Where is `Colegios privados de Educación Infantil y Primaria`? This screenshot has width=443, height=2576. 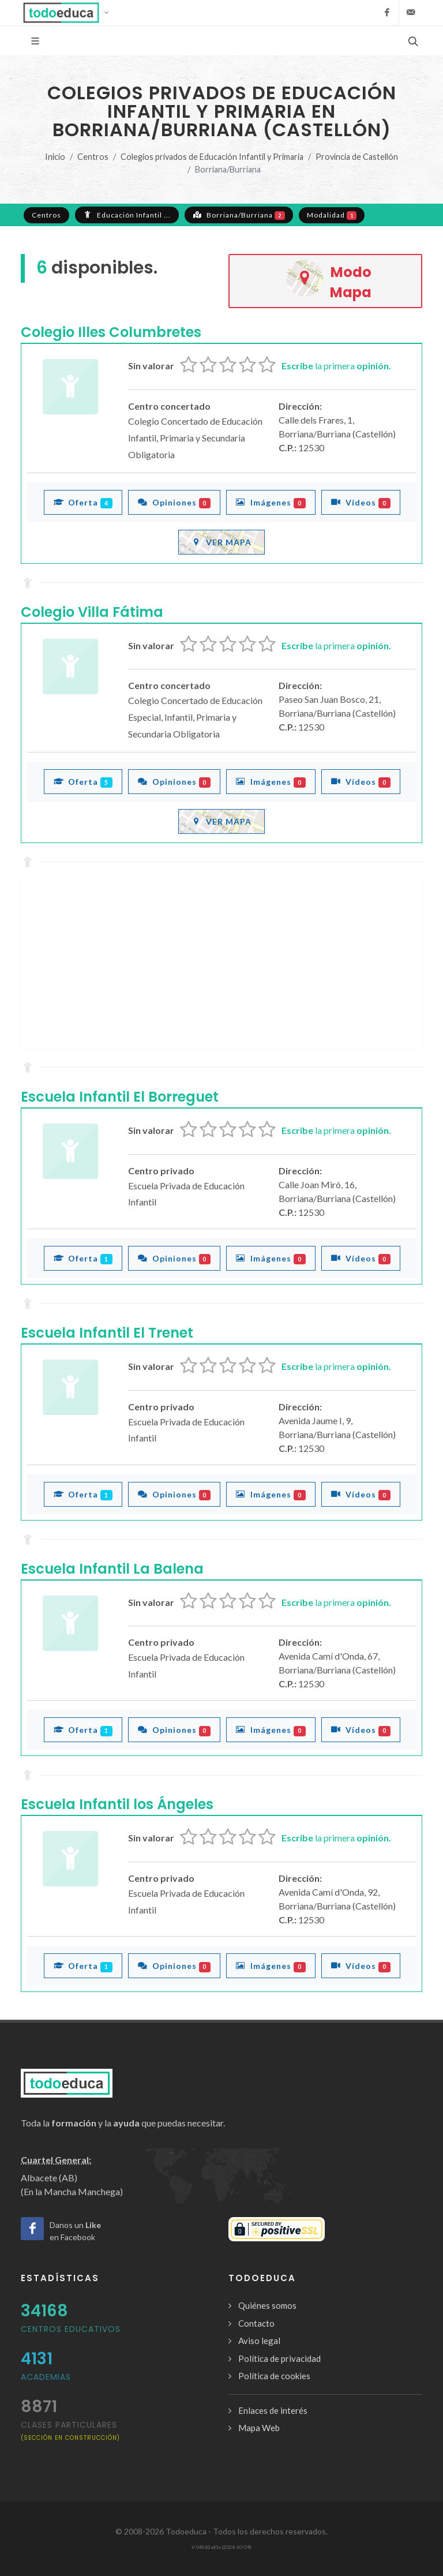 Colegios privados de Educación Infantil y Primaria is located at coordinates (212, 157).